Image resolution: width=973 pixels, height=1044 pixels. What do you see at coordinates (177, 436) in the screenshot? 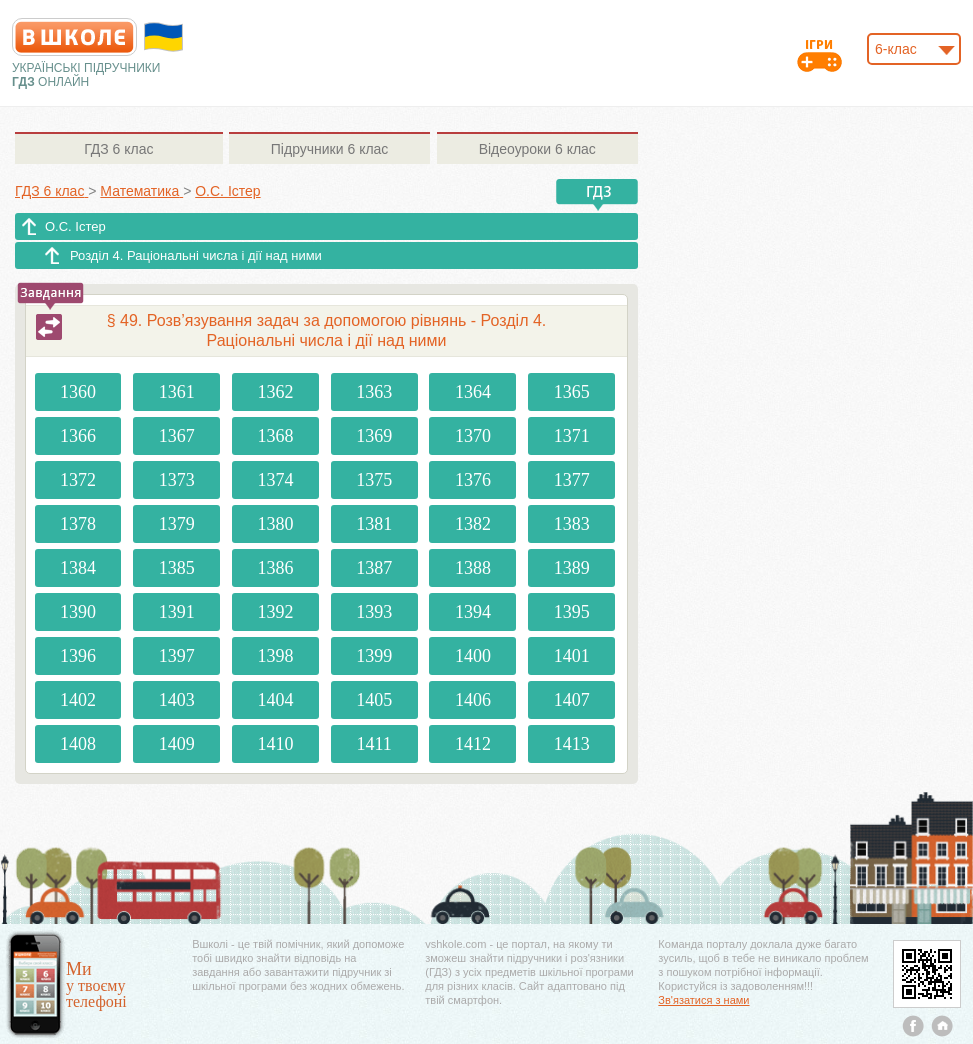
I see `1367` at bounding box center [177, 436].